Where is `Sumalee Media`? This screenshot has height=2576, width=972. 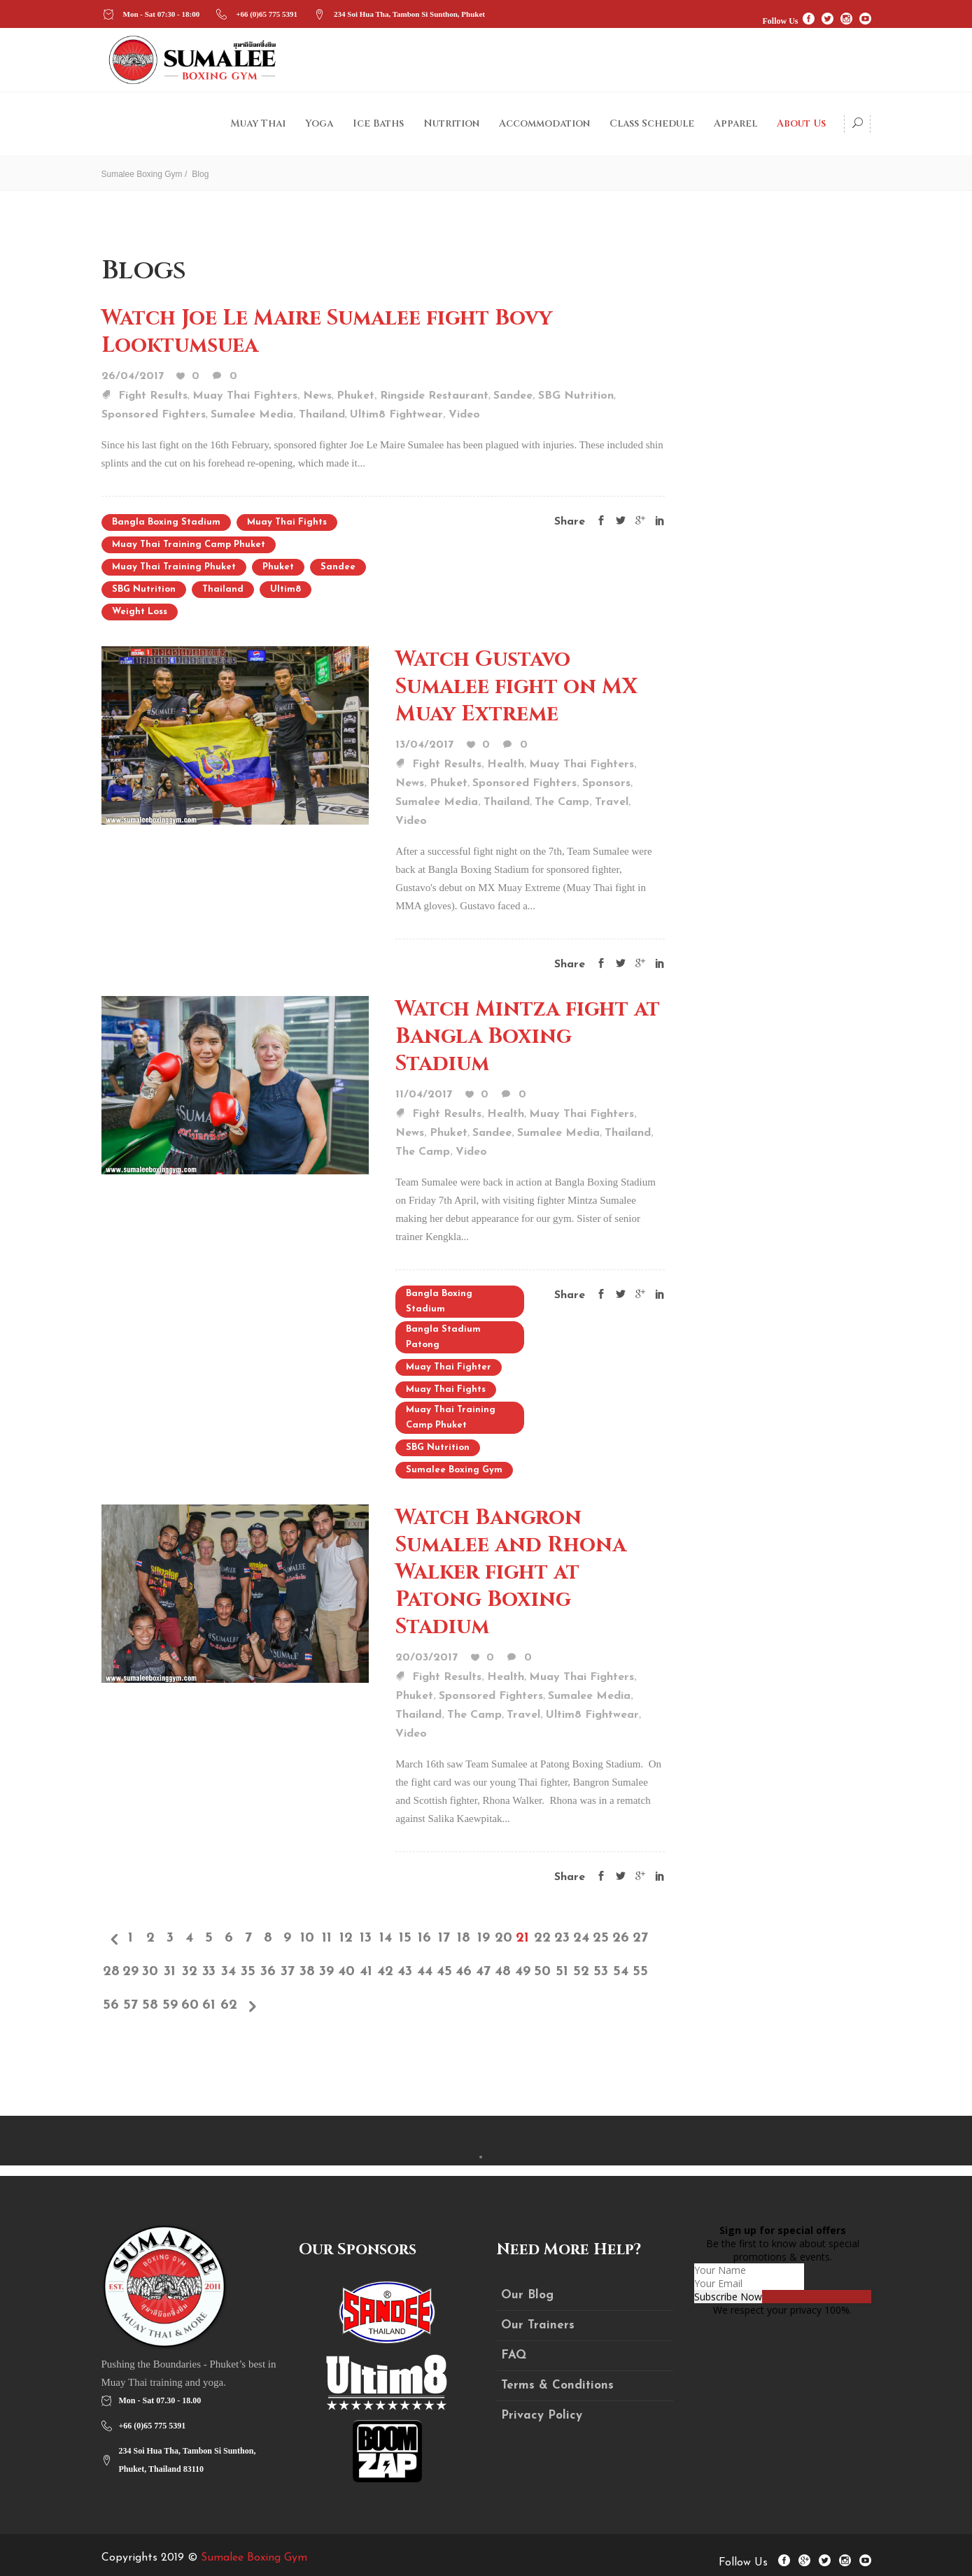
Sumalee Media is located at coordinates (252, 414).